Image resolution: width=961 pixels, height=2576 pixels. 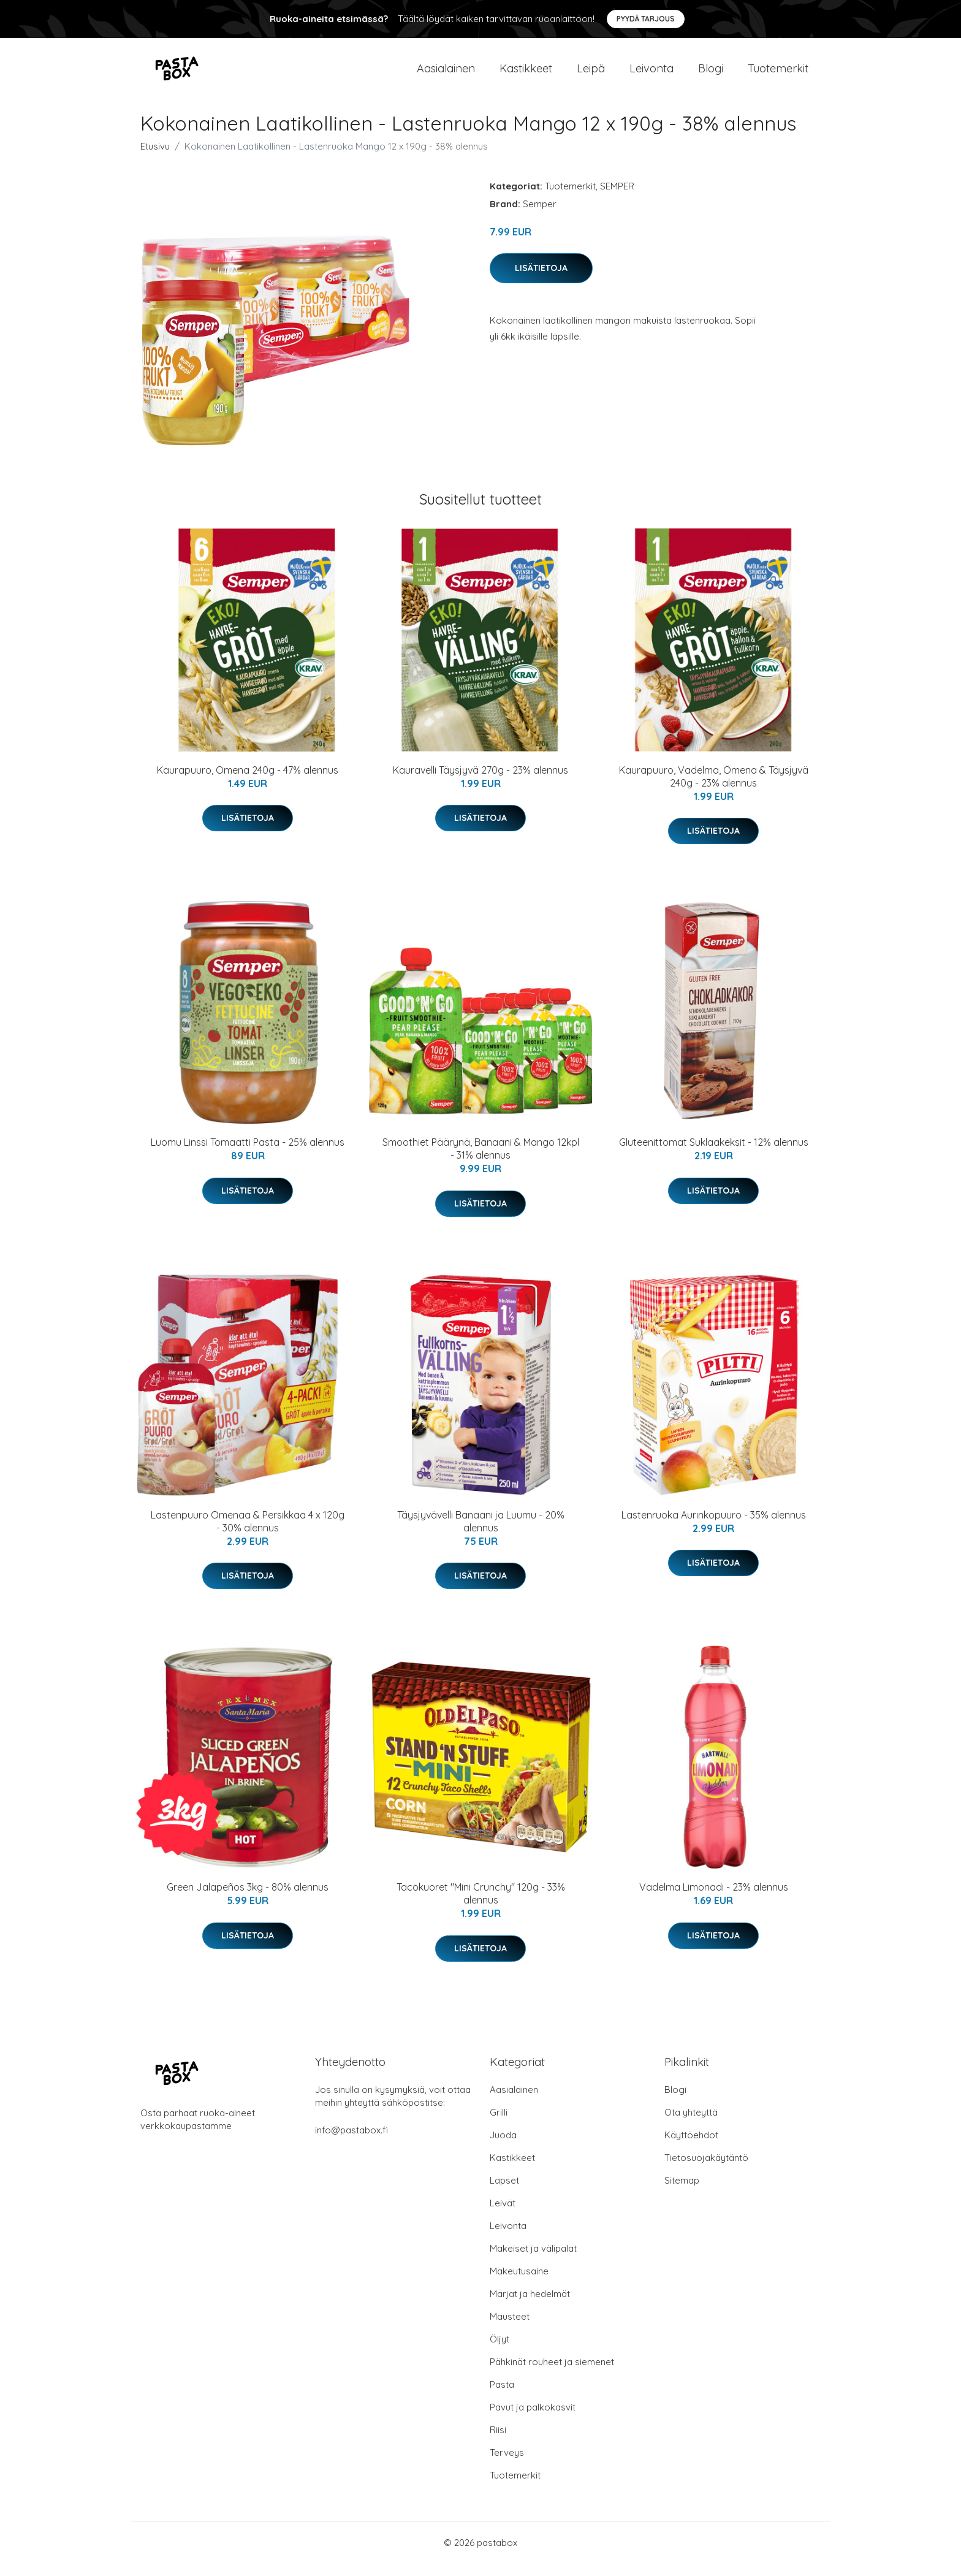 I want to click on Makeutusaine, so click(x=519, y=2283).